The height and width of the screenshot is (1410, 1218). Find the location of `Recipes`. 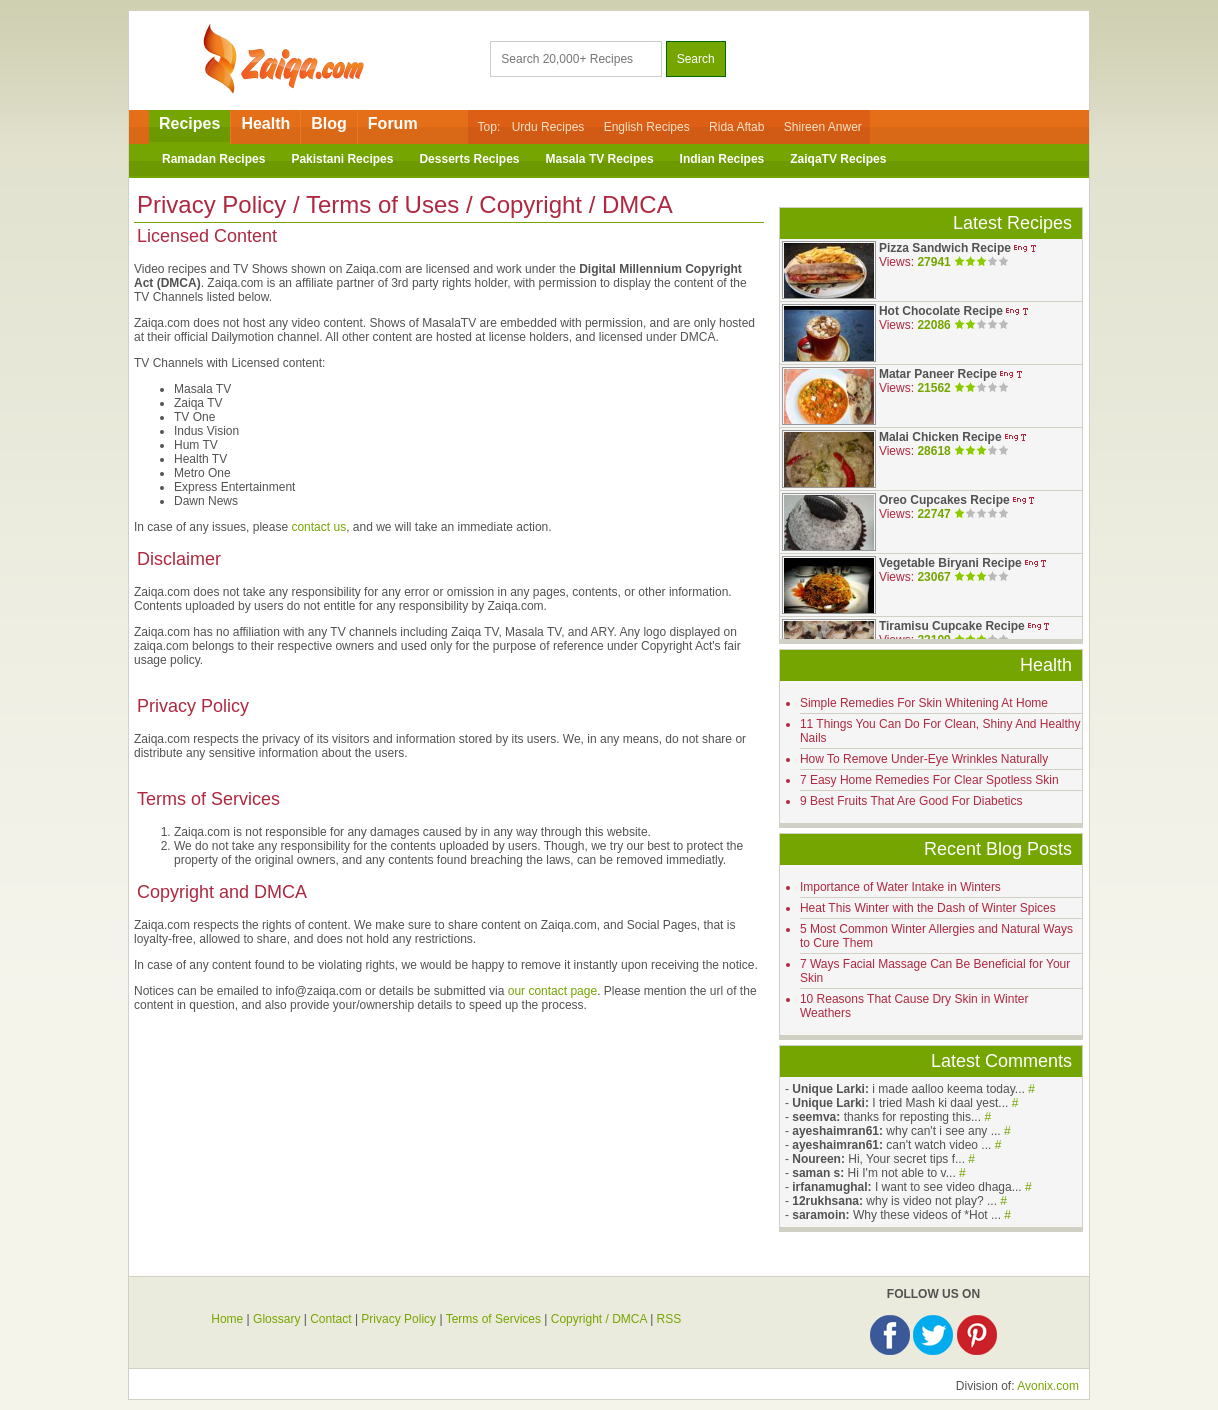

Recipes is located at coordinates (189, 123).